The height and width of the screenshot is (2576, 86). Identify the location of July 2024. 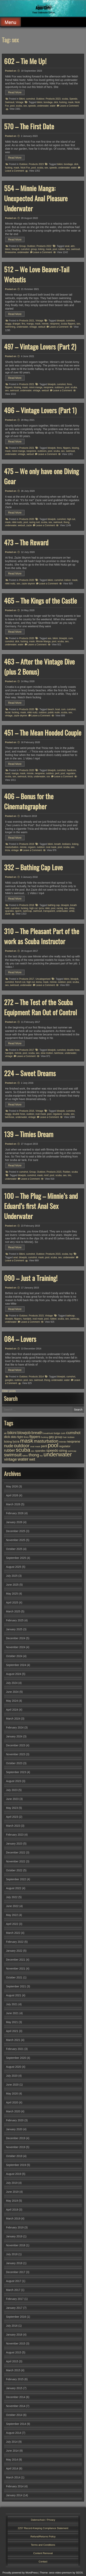
(12, 1682).